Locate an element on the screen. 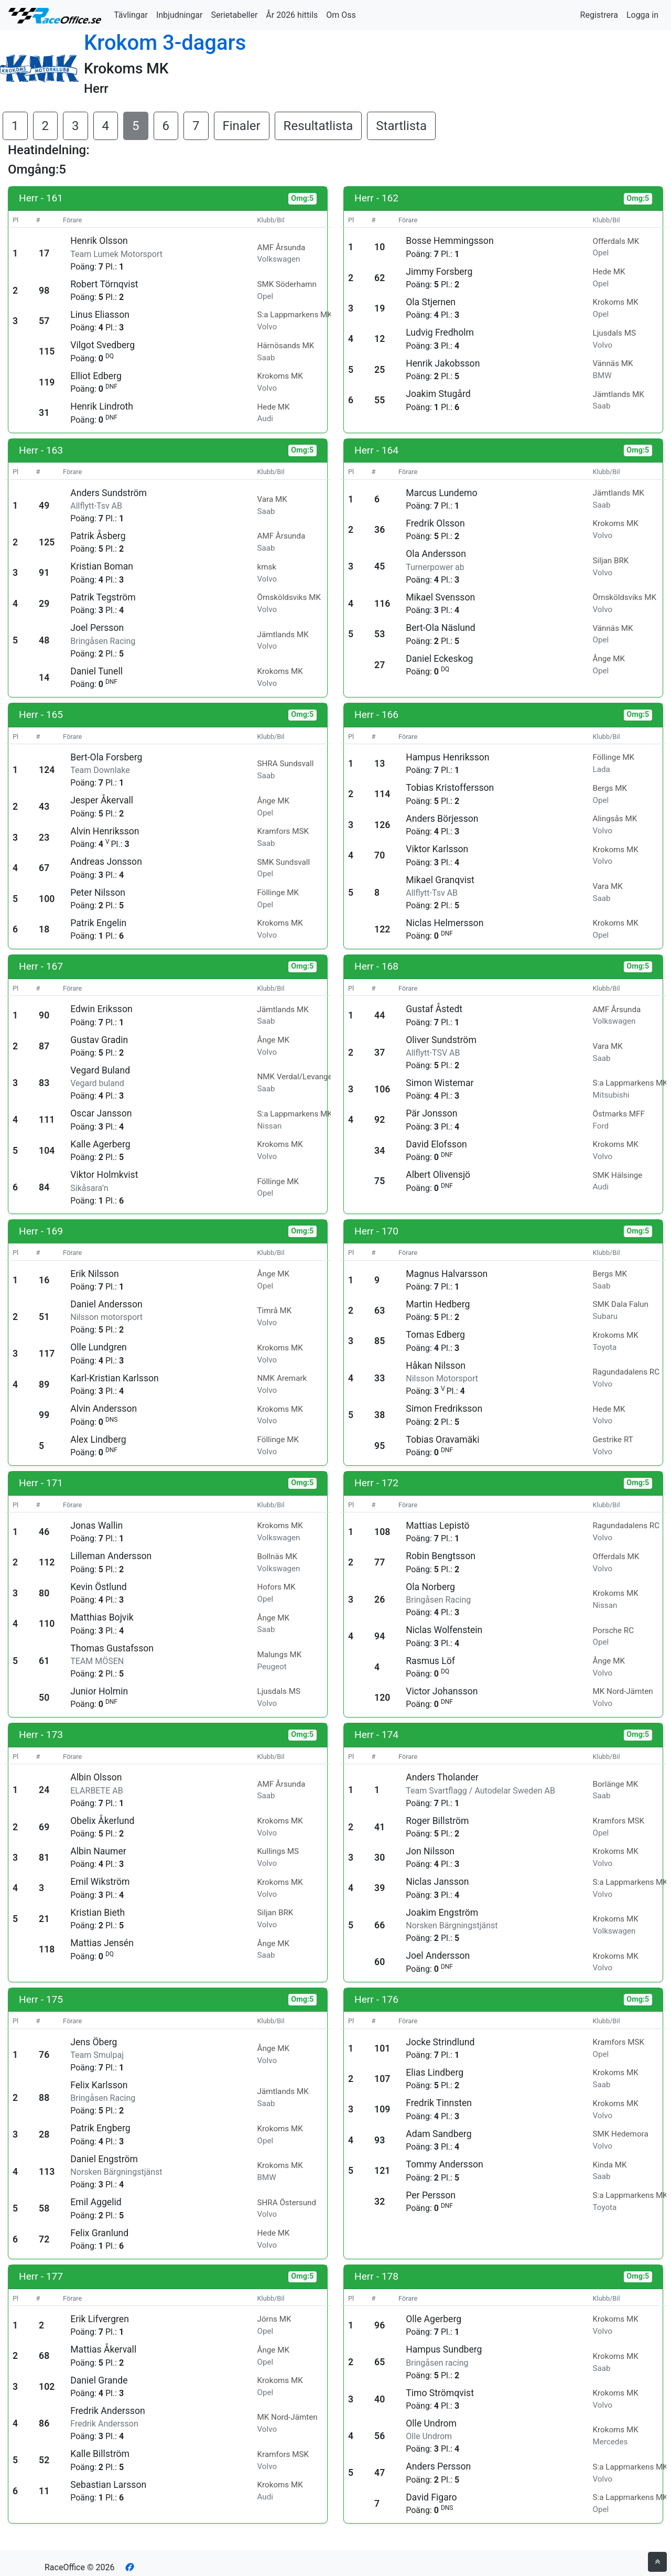 The image size is (671, 2576). Mattias Lepistö is located at coordinates (437, 1525).